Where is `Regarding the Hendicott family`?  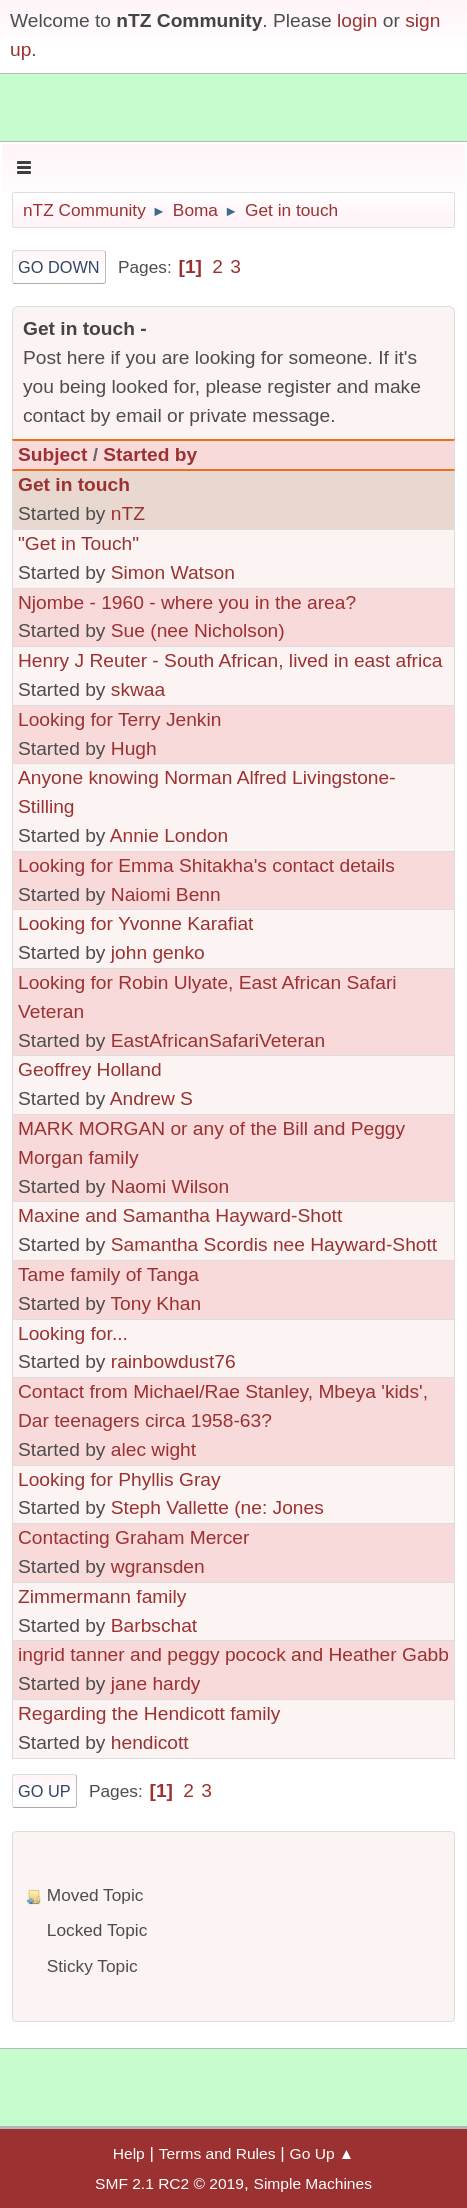 Regarding the Hendicott family is located at coordinates (149, 1713).